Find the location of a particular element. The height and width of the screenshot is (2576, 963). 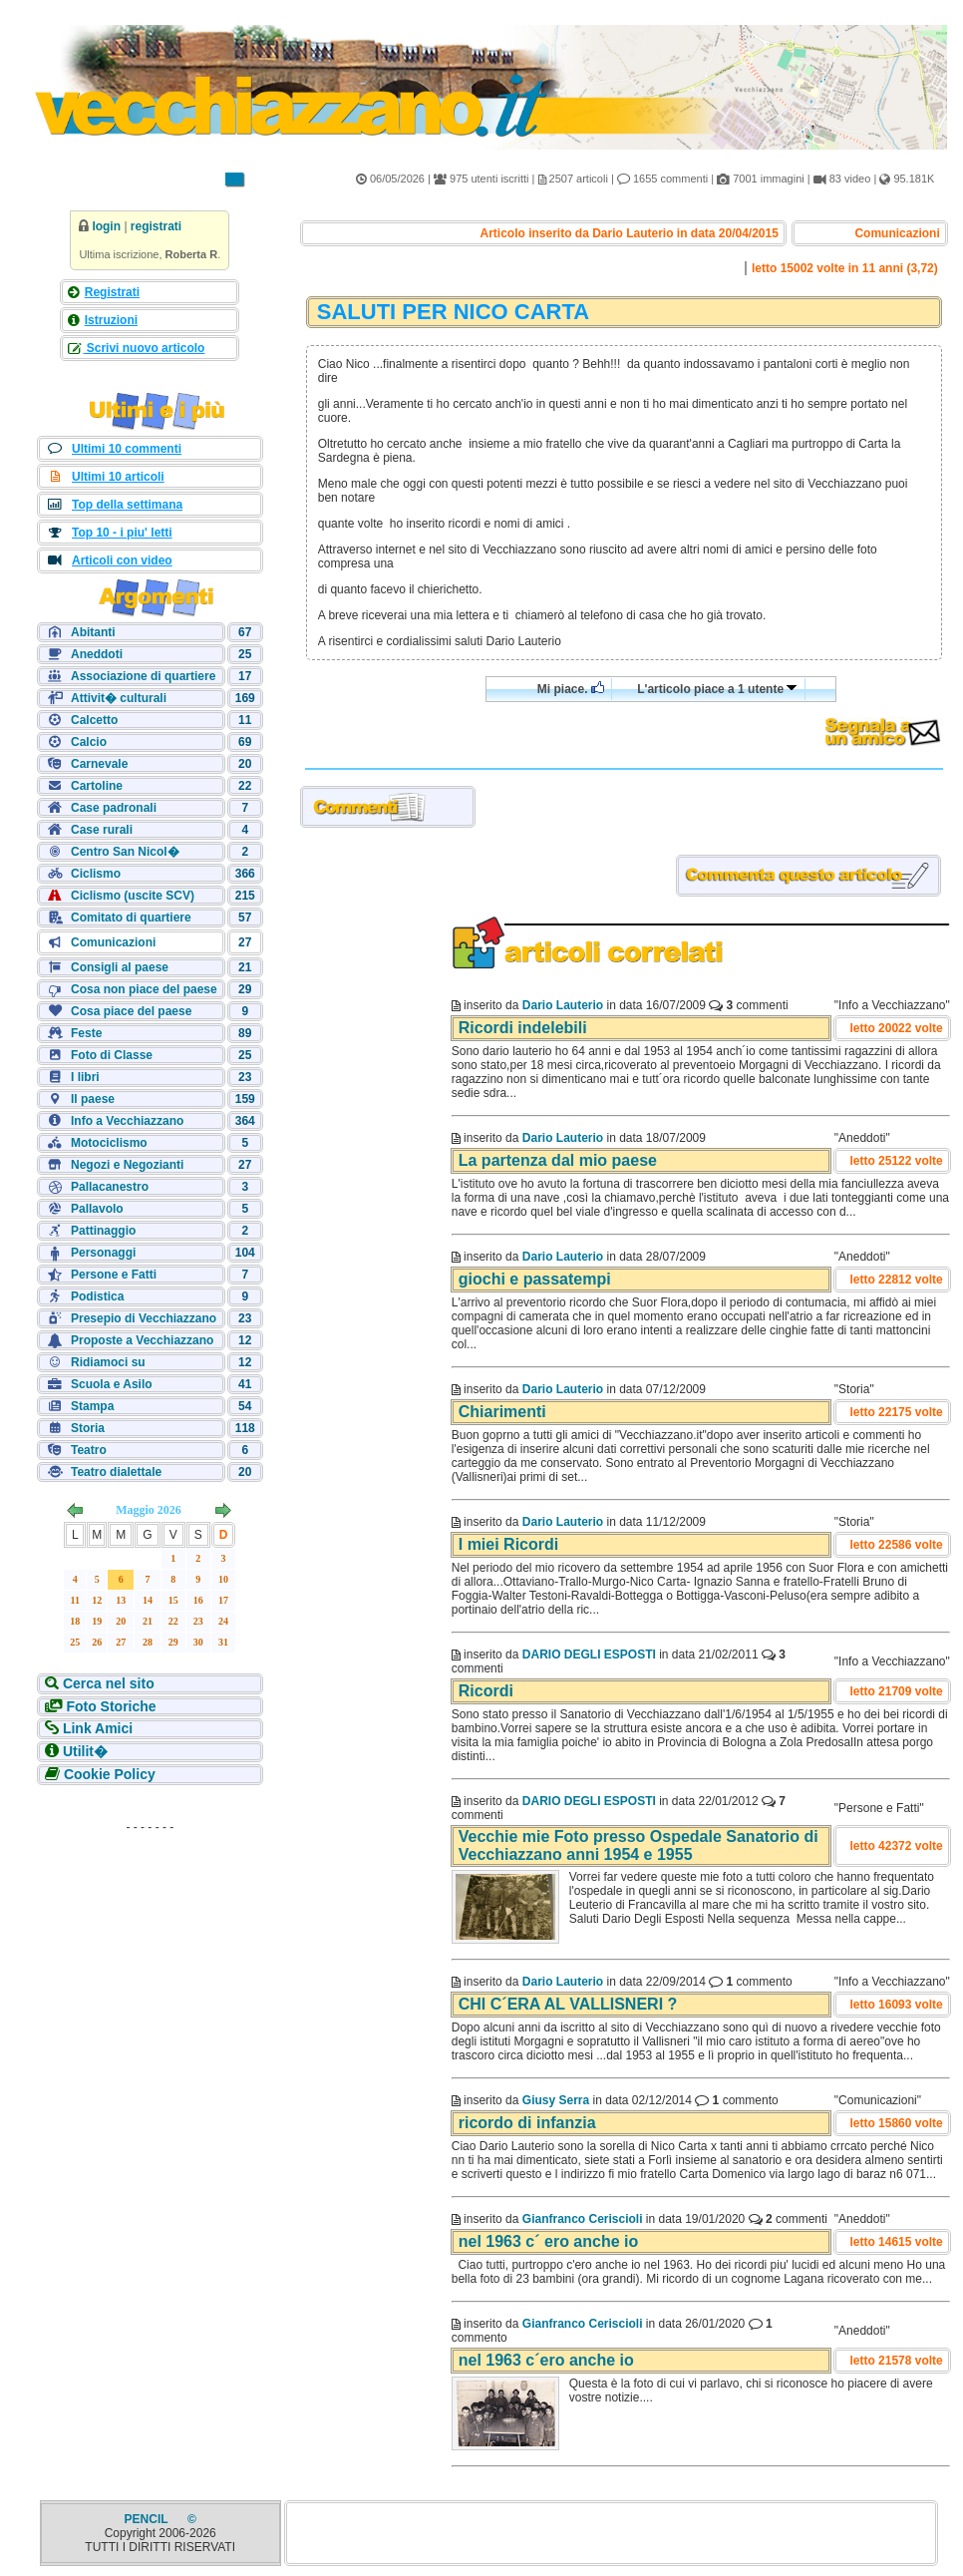

Cosa non piace del paese is located at coordinates (144, 989).